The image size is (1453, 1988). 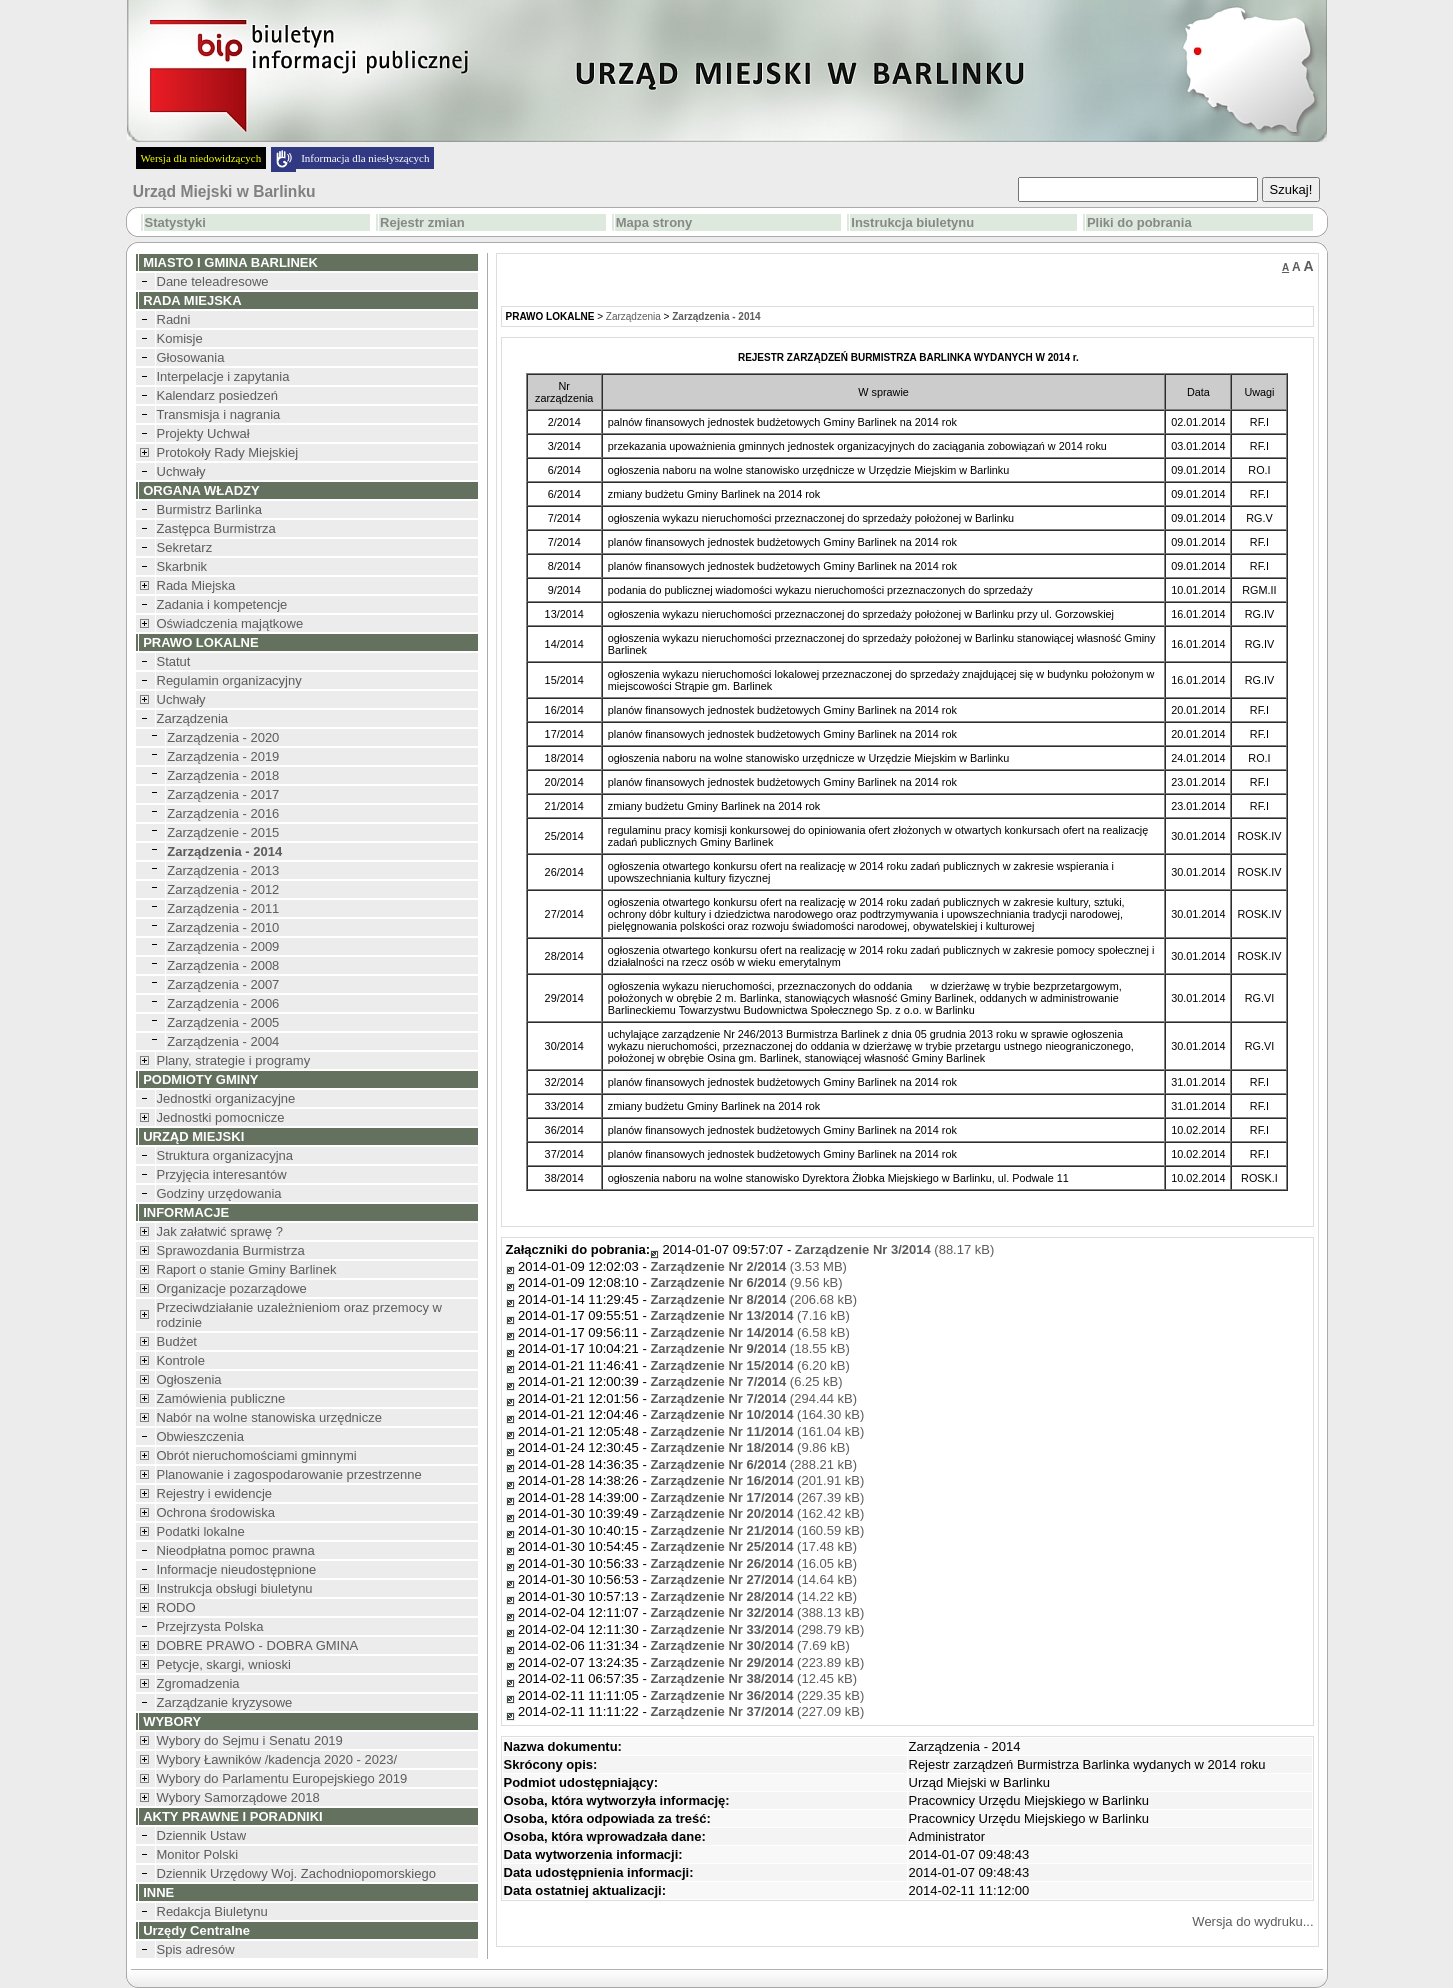 I want to click on RODO, so click(x=176, y=1607).